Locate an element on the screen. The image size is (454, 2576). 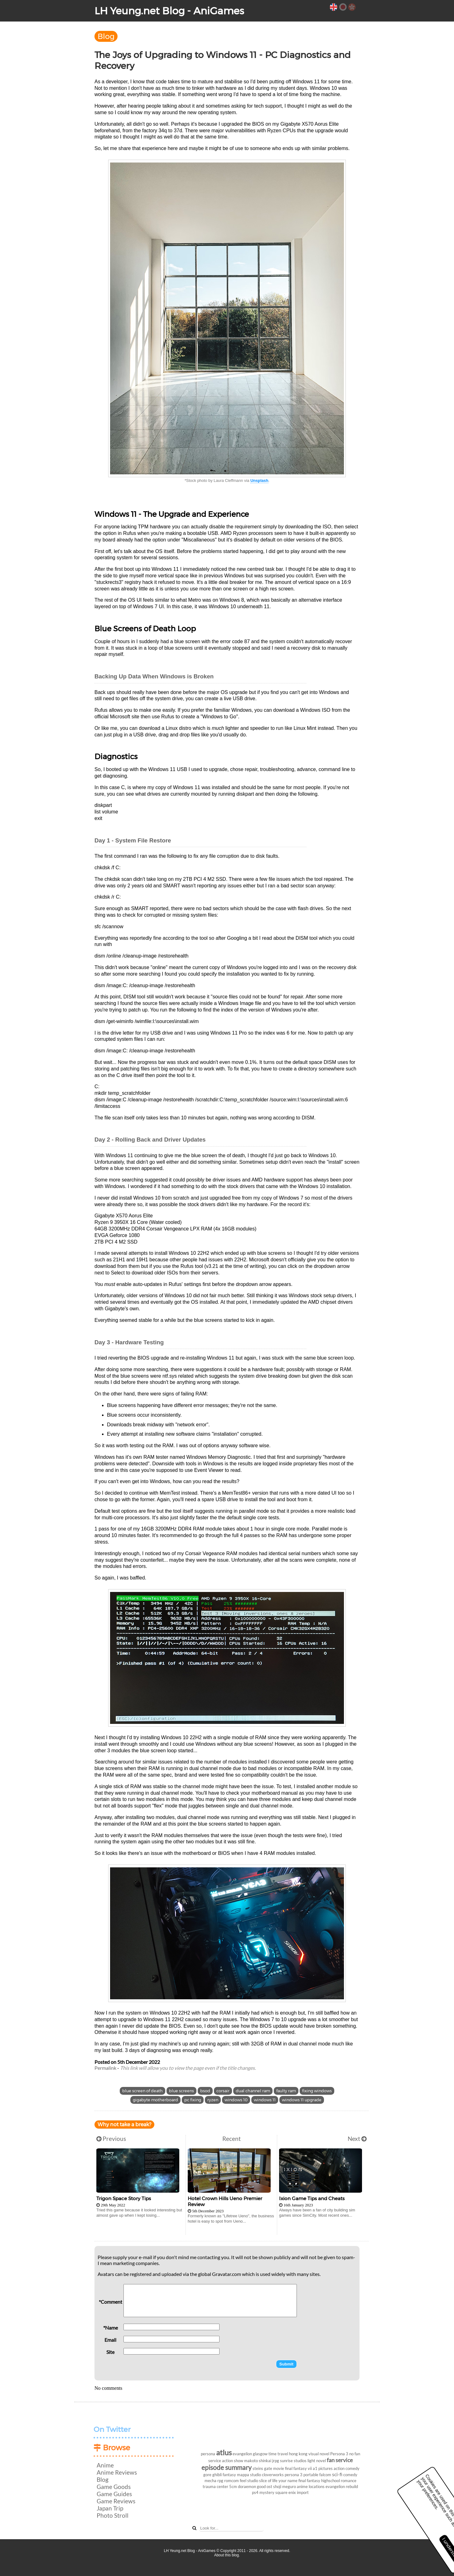
evangelion is located at coordinates (242, 2453).